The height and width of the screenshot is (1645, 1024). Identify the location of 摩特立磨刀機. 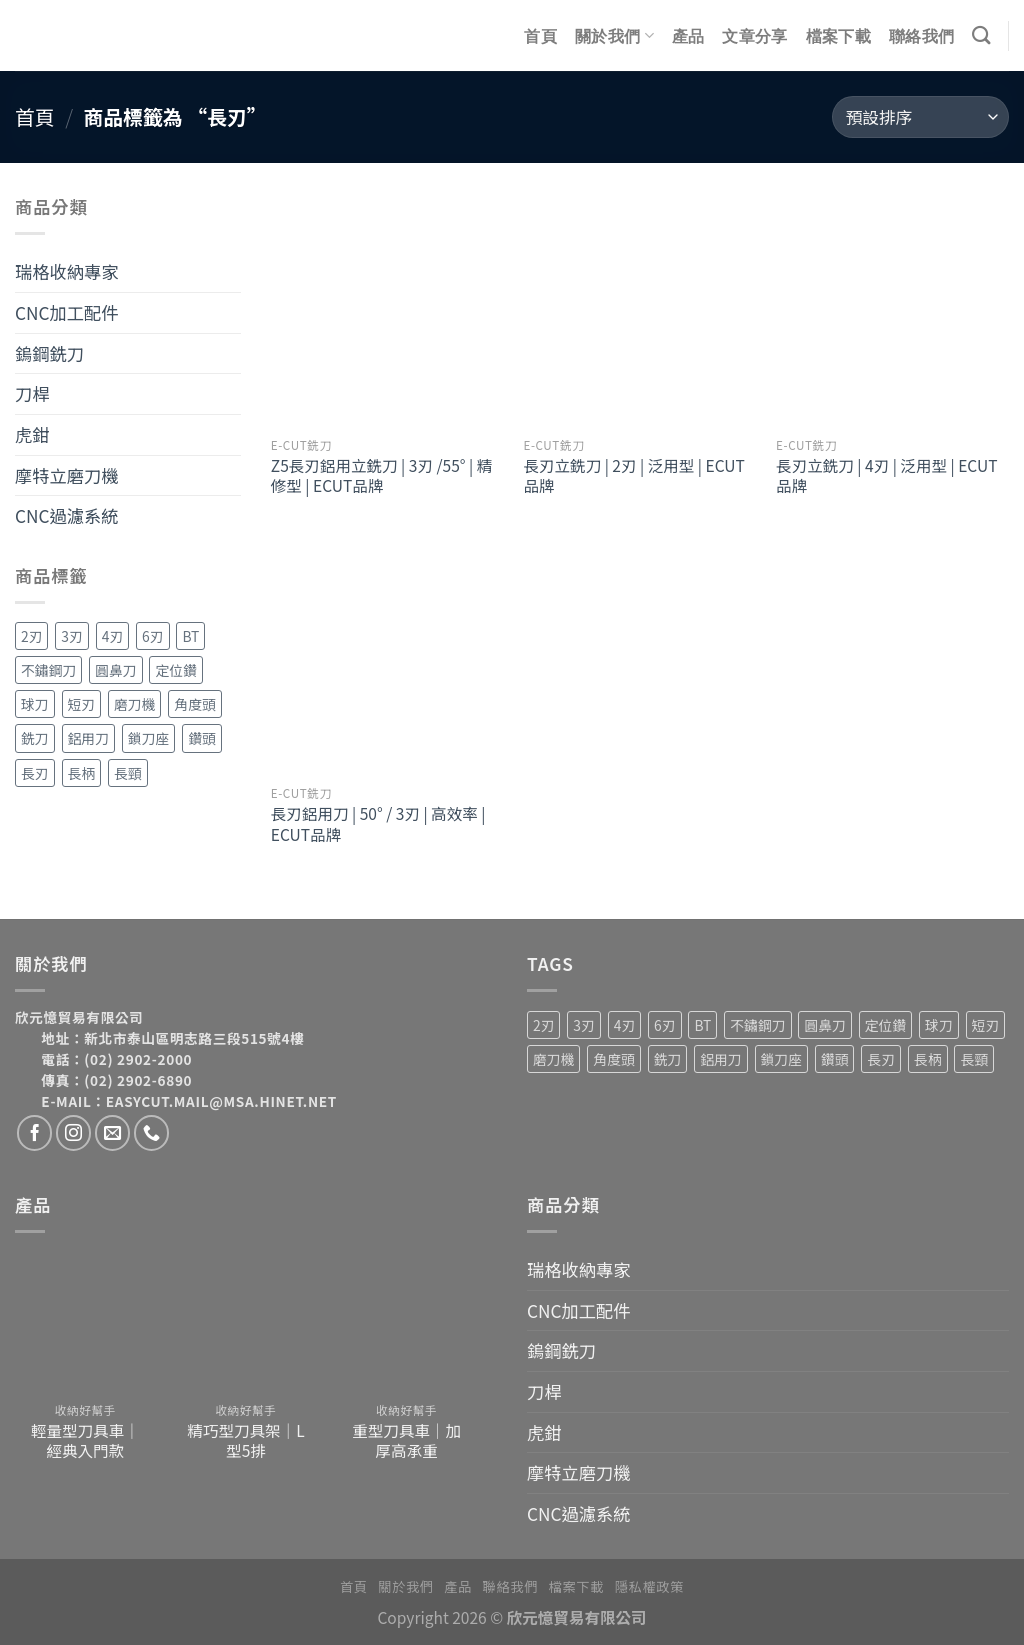
(67, 475).